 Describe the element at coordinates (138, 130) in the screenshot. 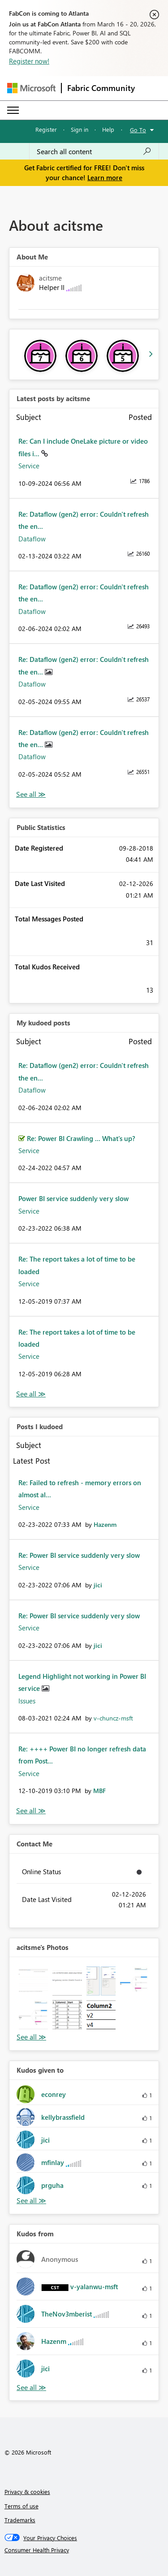

I see `Go To [button]` at that location.